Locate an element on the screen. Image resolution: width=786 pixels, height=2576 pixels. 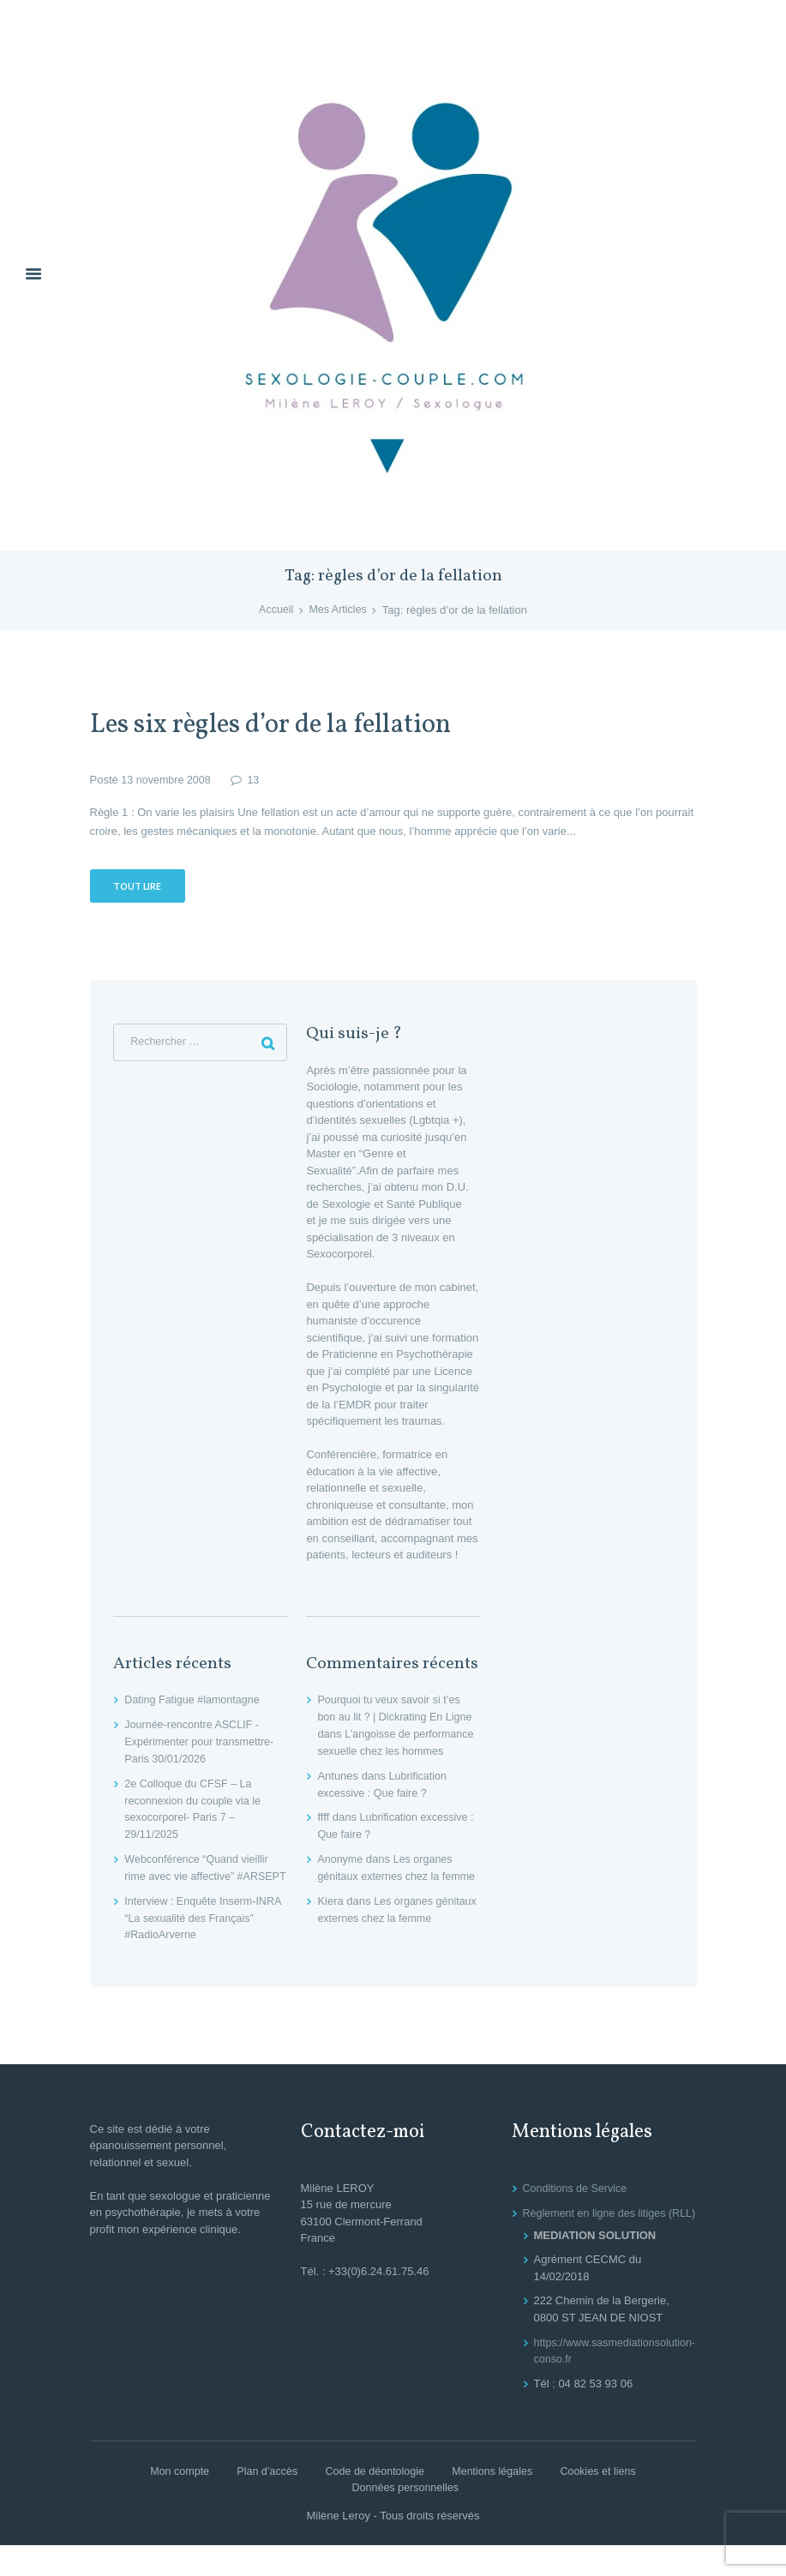
Anonyme is located at coordinates (340, 1858).